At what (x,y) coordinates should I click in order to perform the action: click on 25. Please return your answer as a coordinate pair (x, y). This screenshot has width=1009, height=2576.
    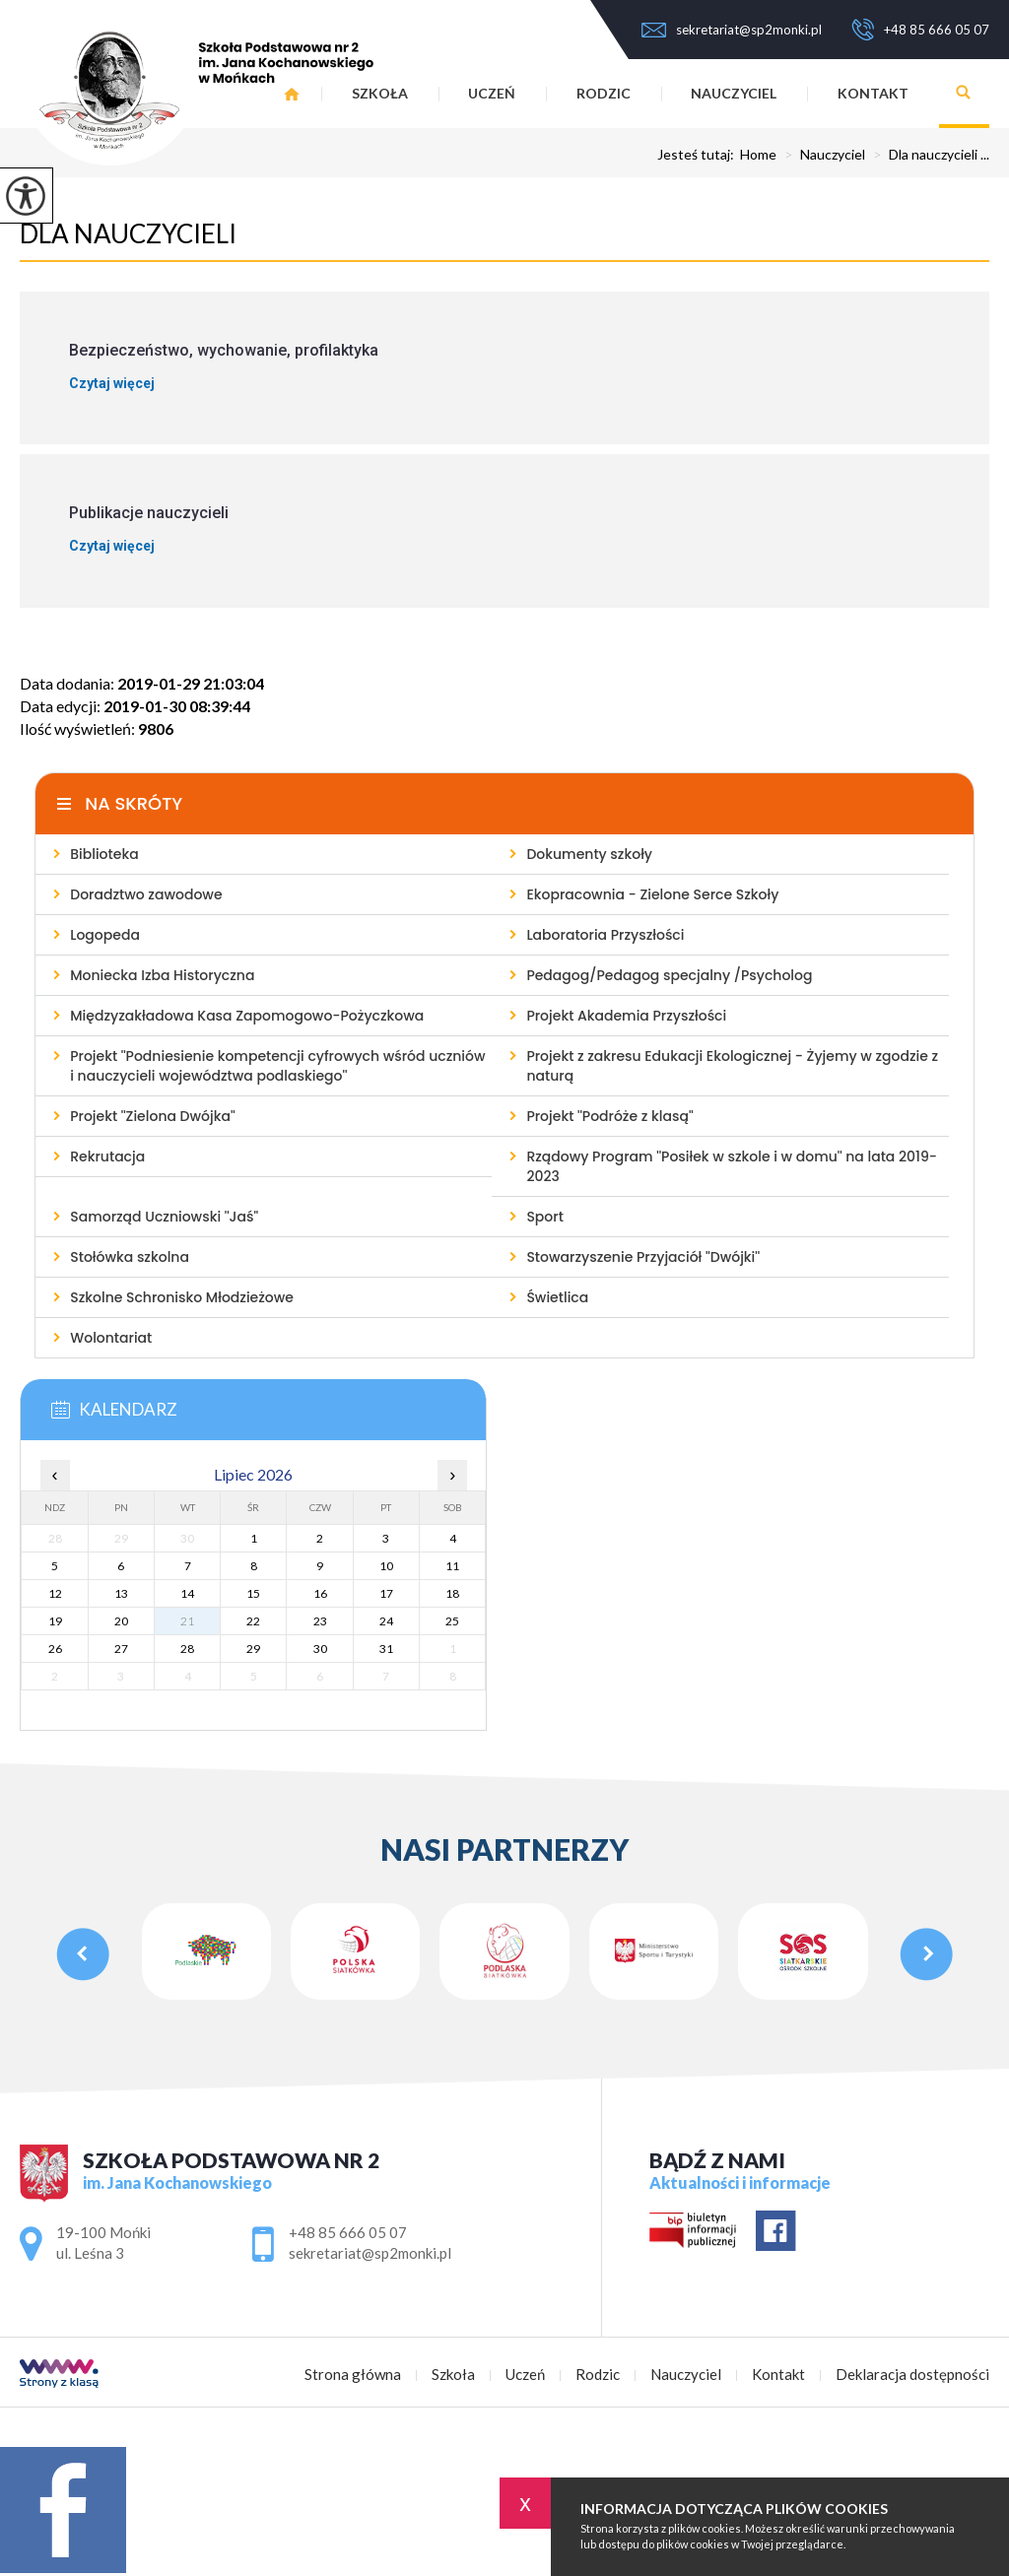
    Looking at the image, I should click on (452, 1621).